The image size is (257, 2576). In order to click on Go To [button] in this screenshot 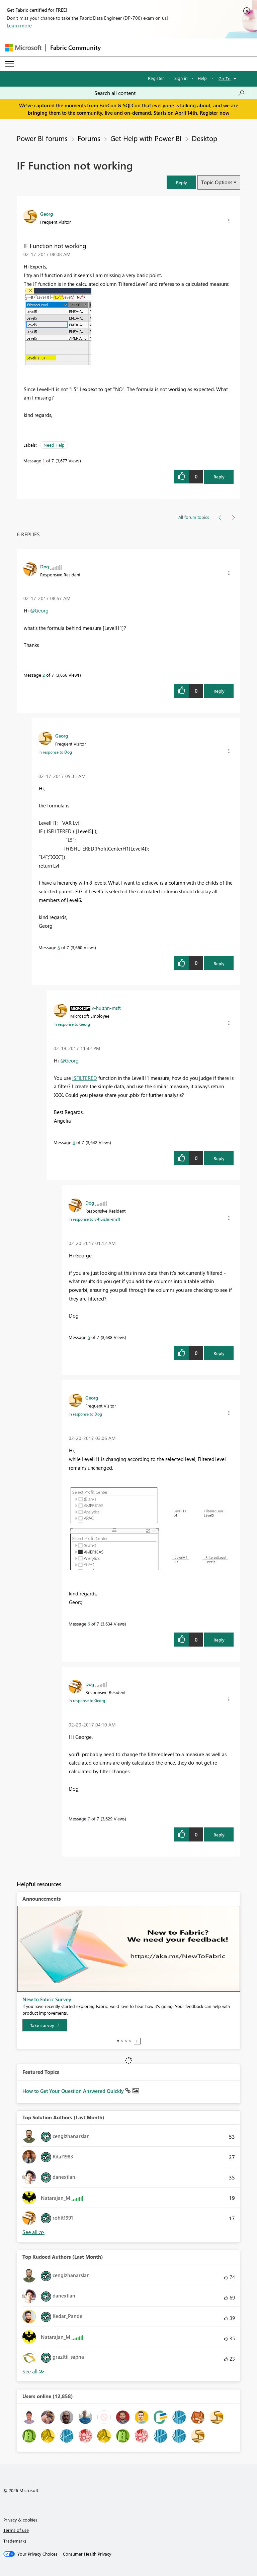, I will do `click(225, 78)`.